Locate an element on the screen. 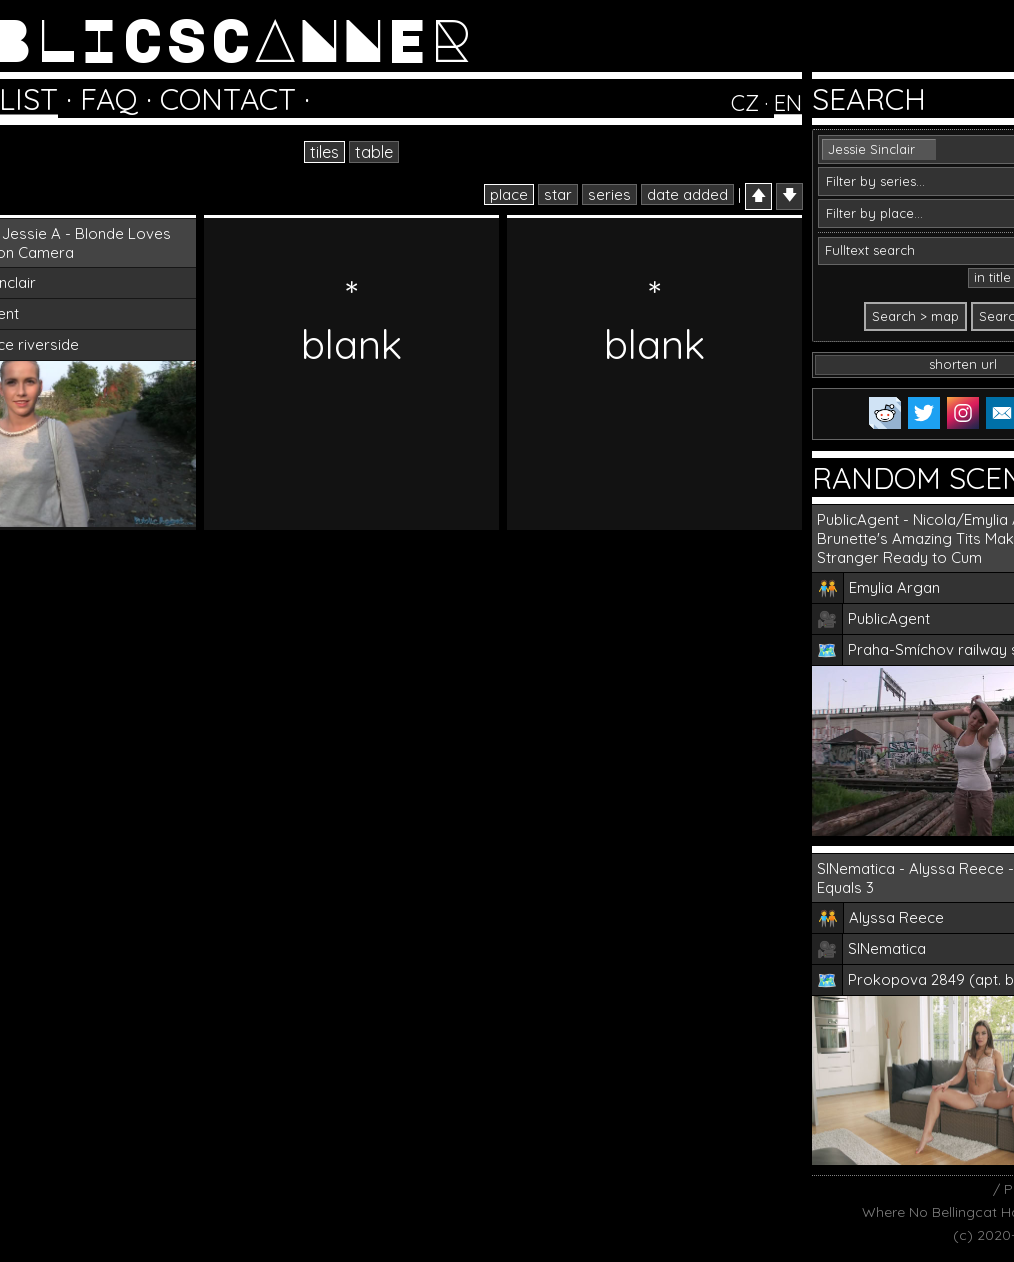 The height and width of the screenshot is (1262, 1014). CZ is located at coordinates (745, 103).